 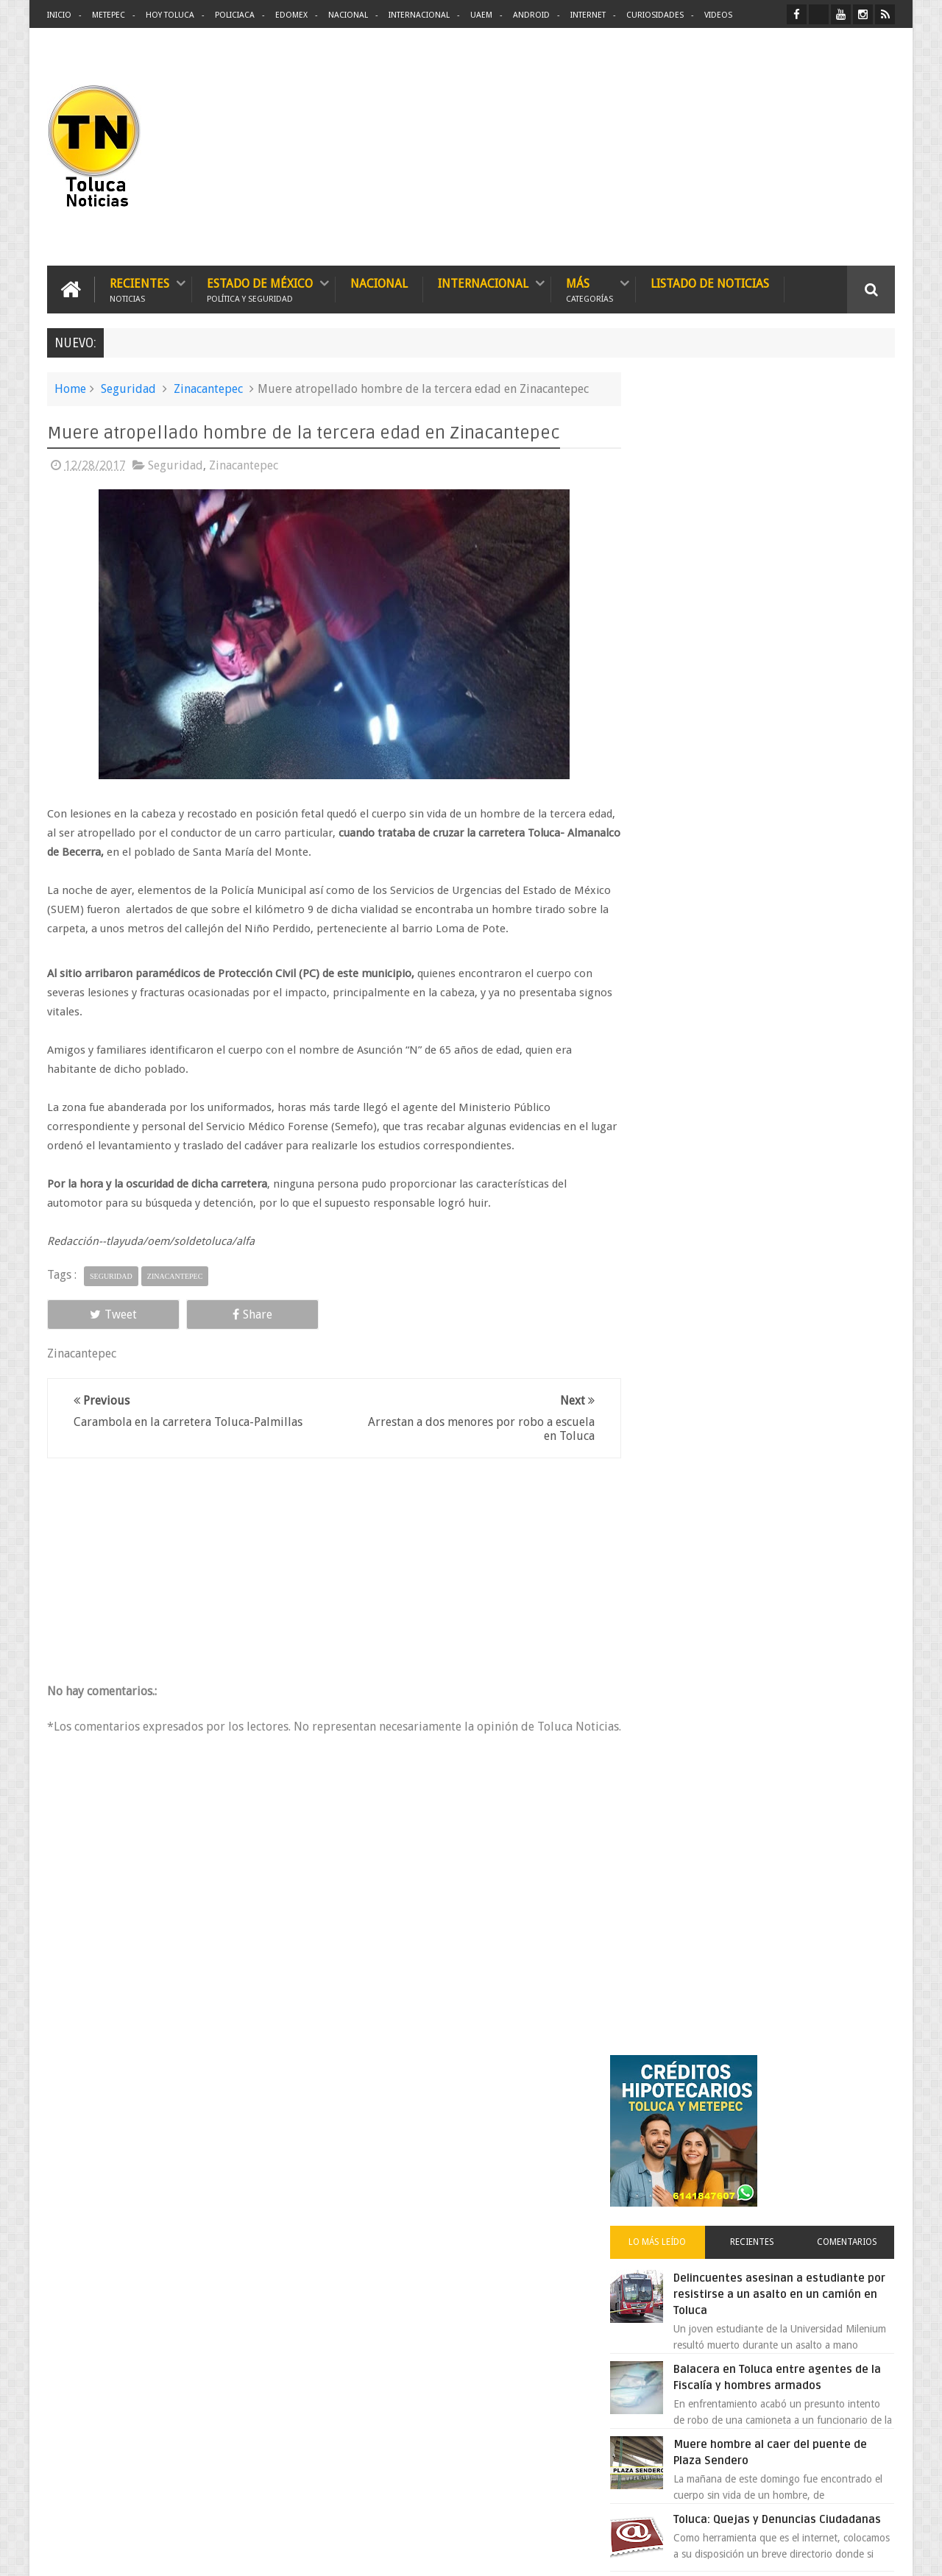 What do you see at coordinates (213, 1314) in the screenshot?
I see `Share` at bounding box center [213, 1314].